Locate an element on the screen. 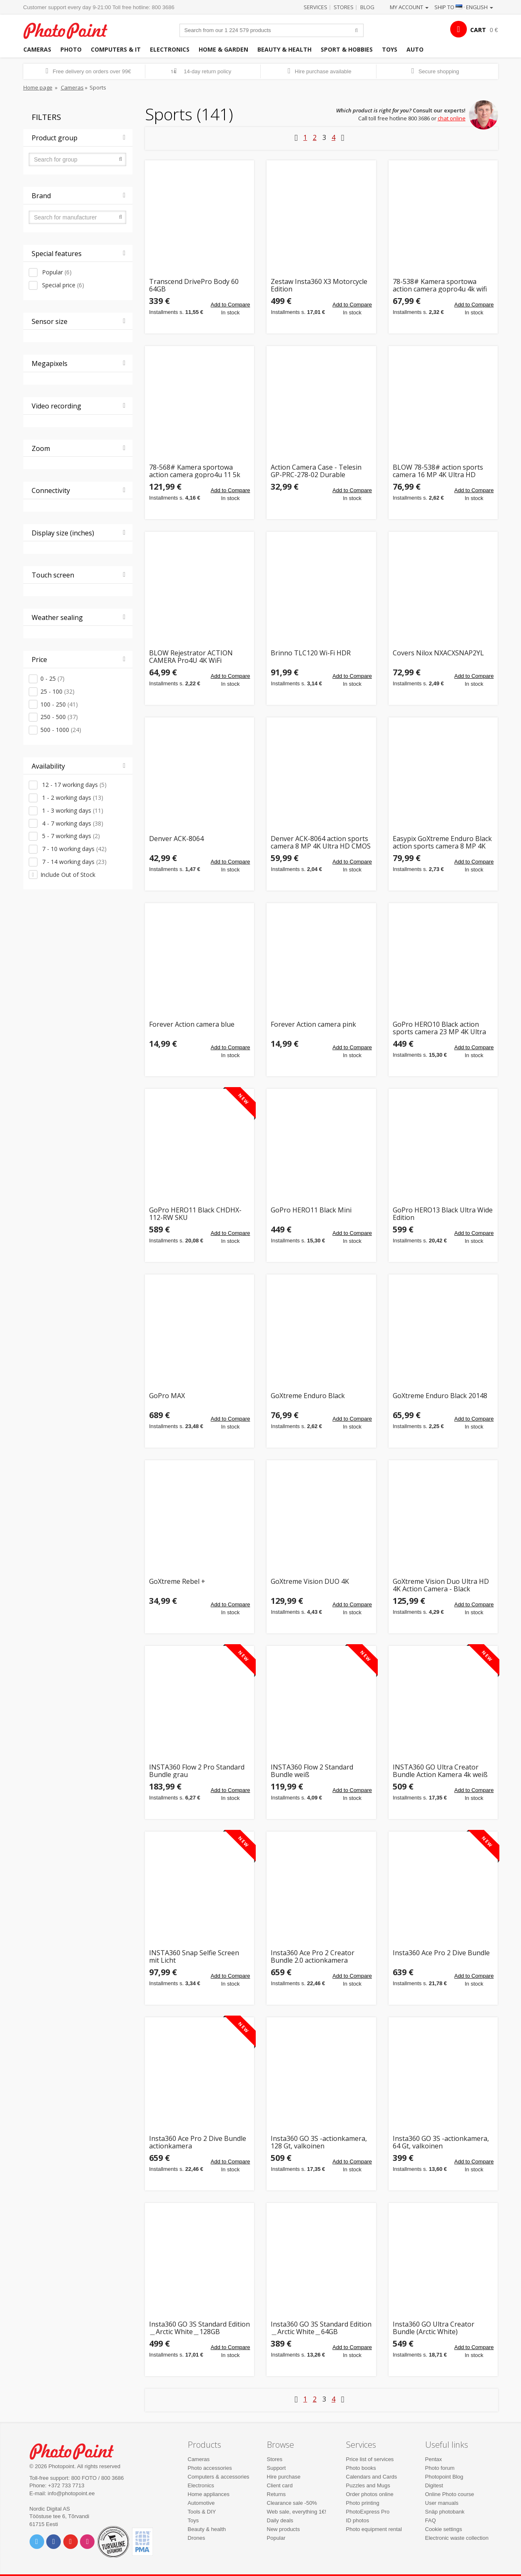 The image size is (521, 2576). Computers & accessories is located at coordinates (218, 2477).